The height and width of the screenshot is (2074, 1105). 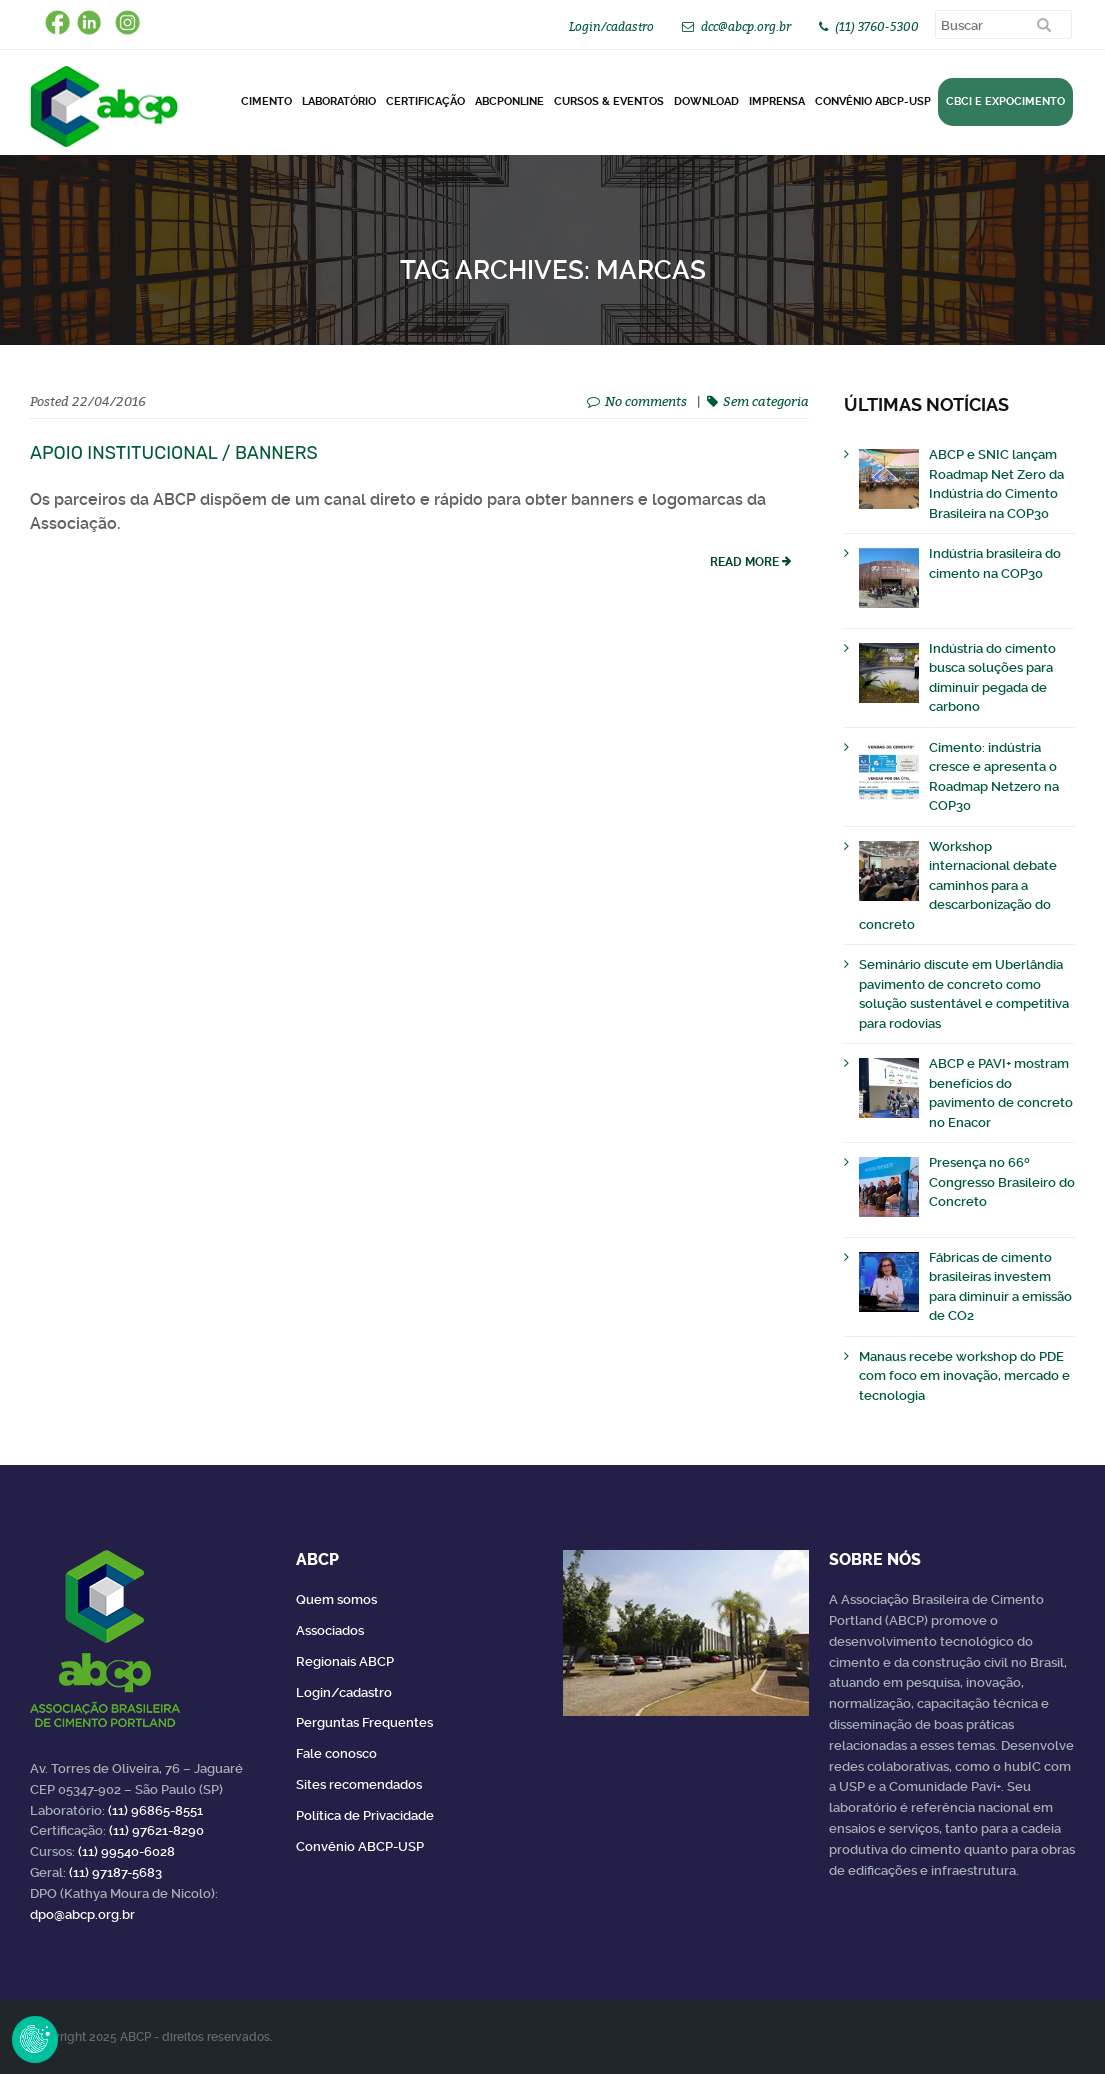 I want to click on Fale conosco, so click(x=336, y=1753).